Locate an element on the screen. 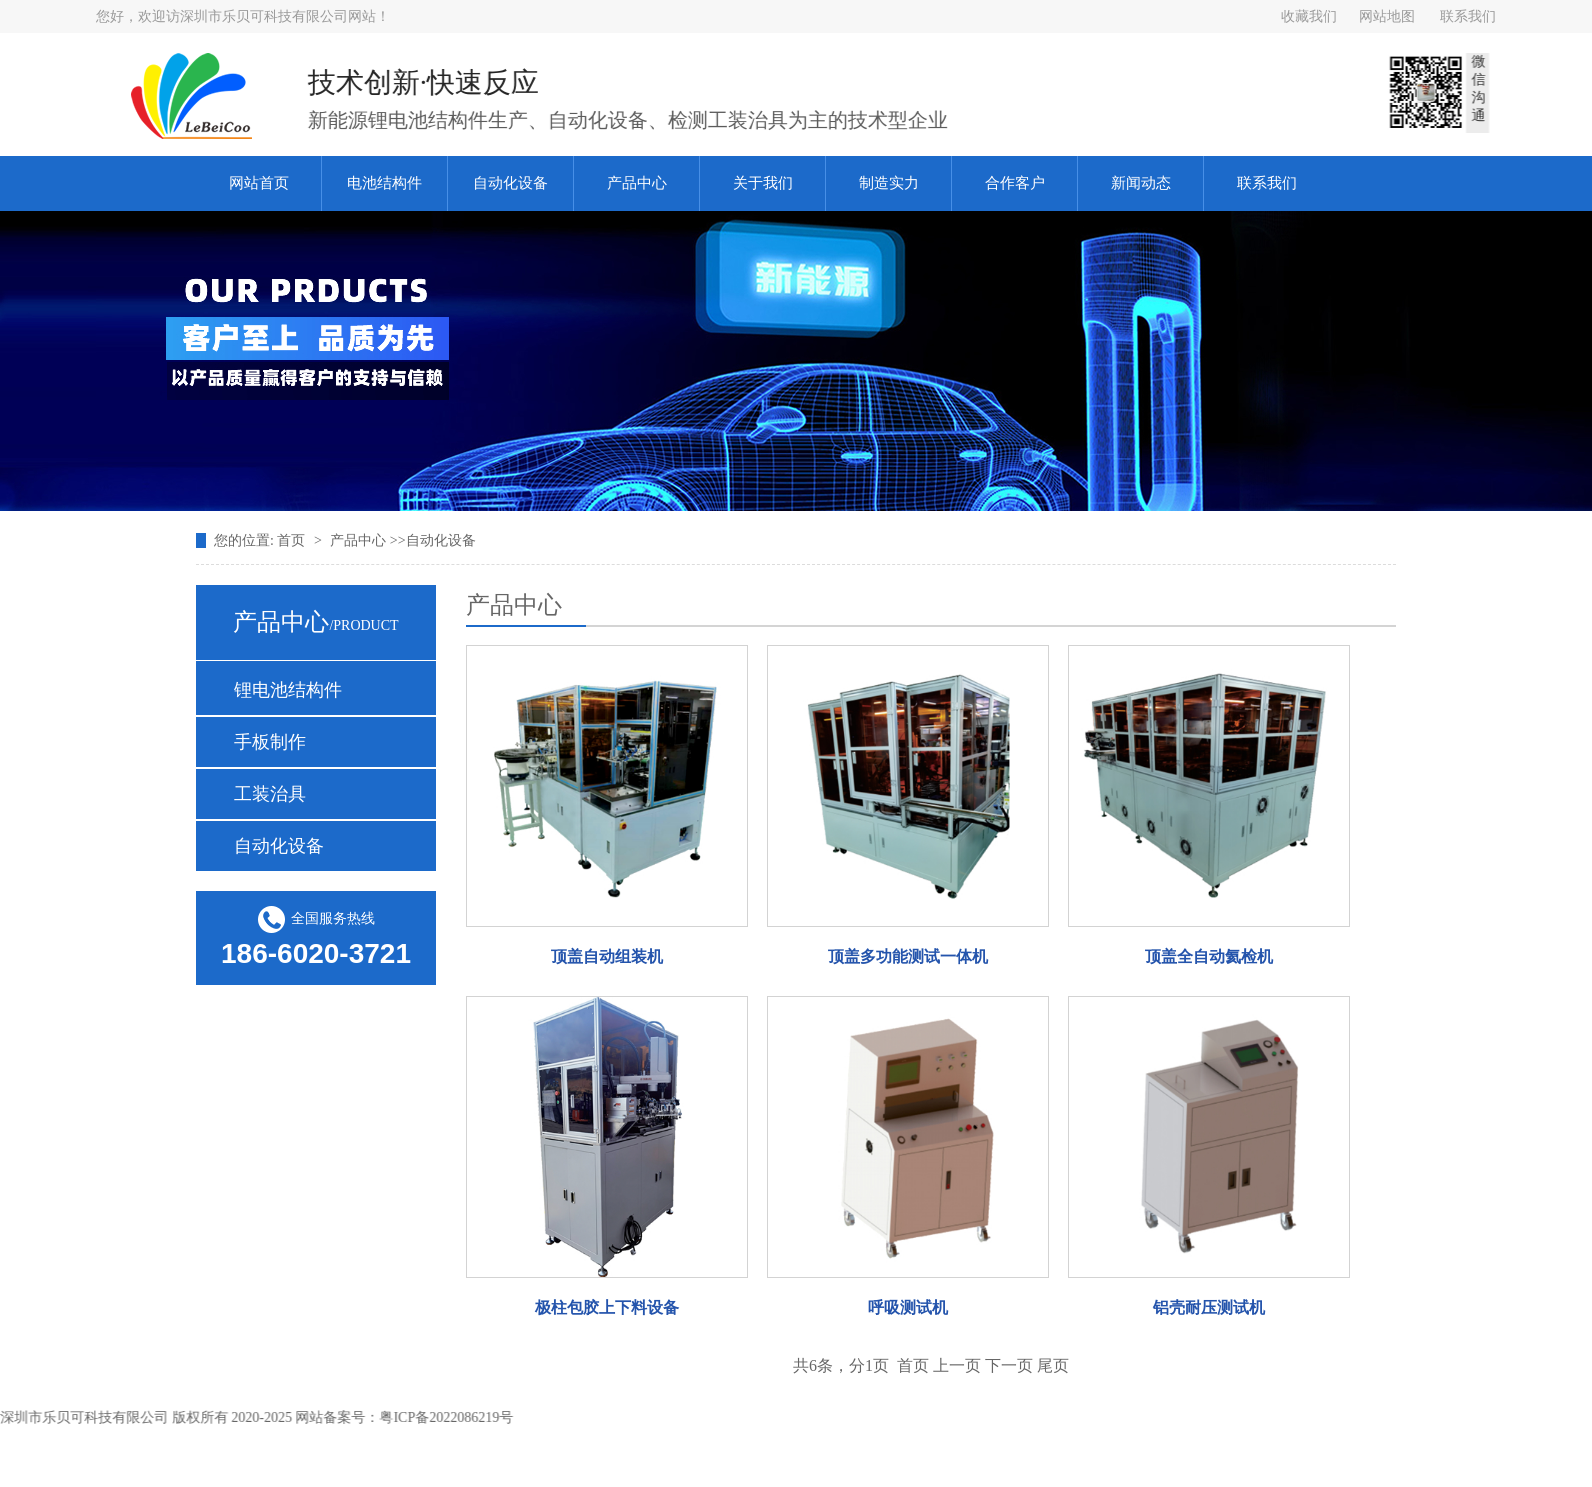  电池结构件 is located at coordinates (384, 183).